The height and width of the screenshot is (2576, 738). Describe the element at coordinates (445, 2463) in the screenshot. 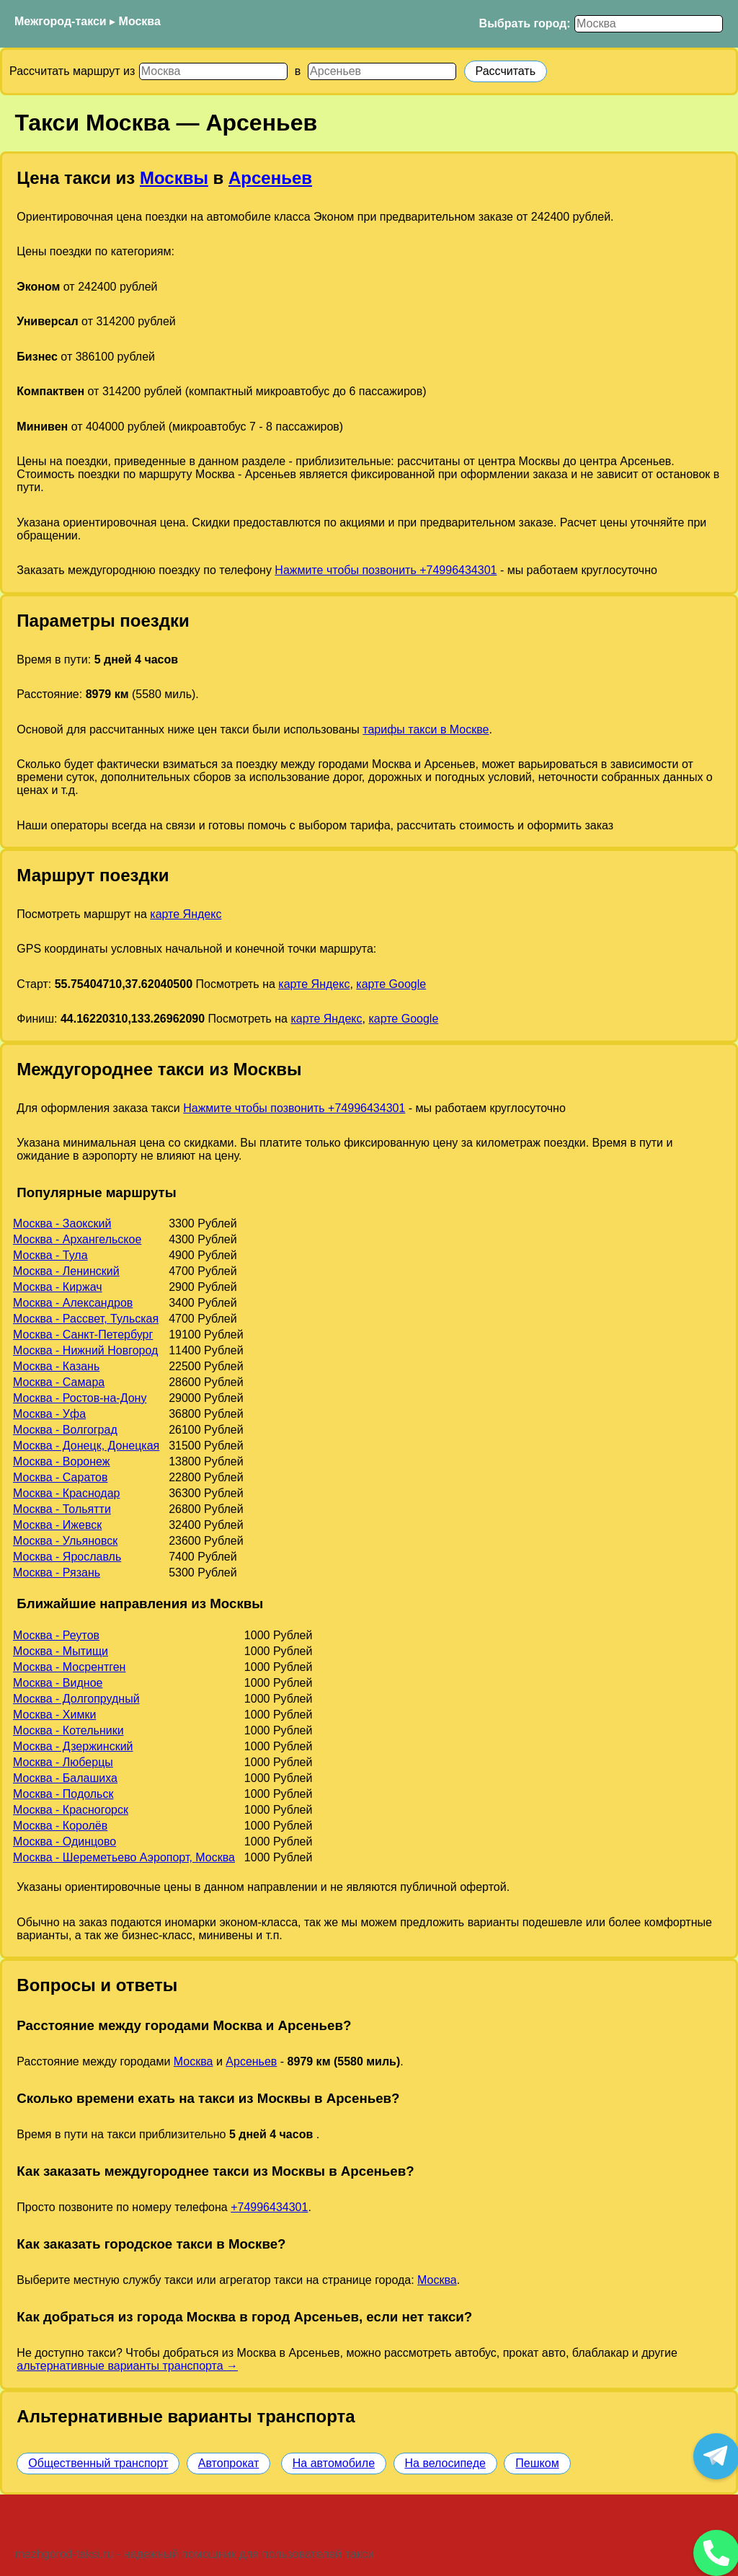

I see `На велосипеде` at that location.